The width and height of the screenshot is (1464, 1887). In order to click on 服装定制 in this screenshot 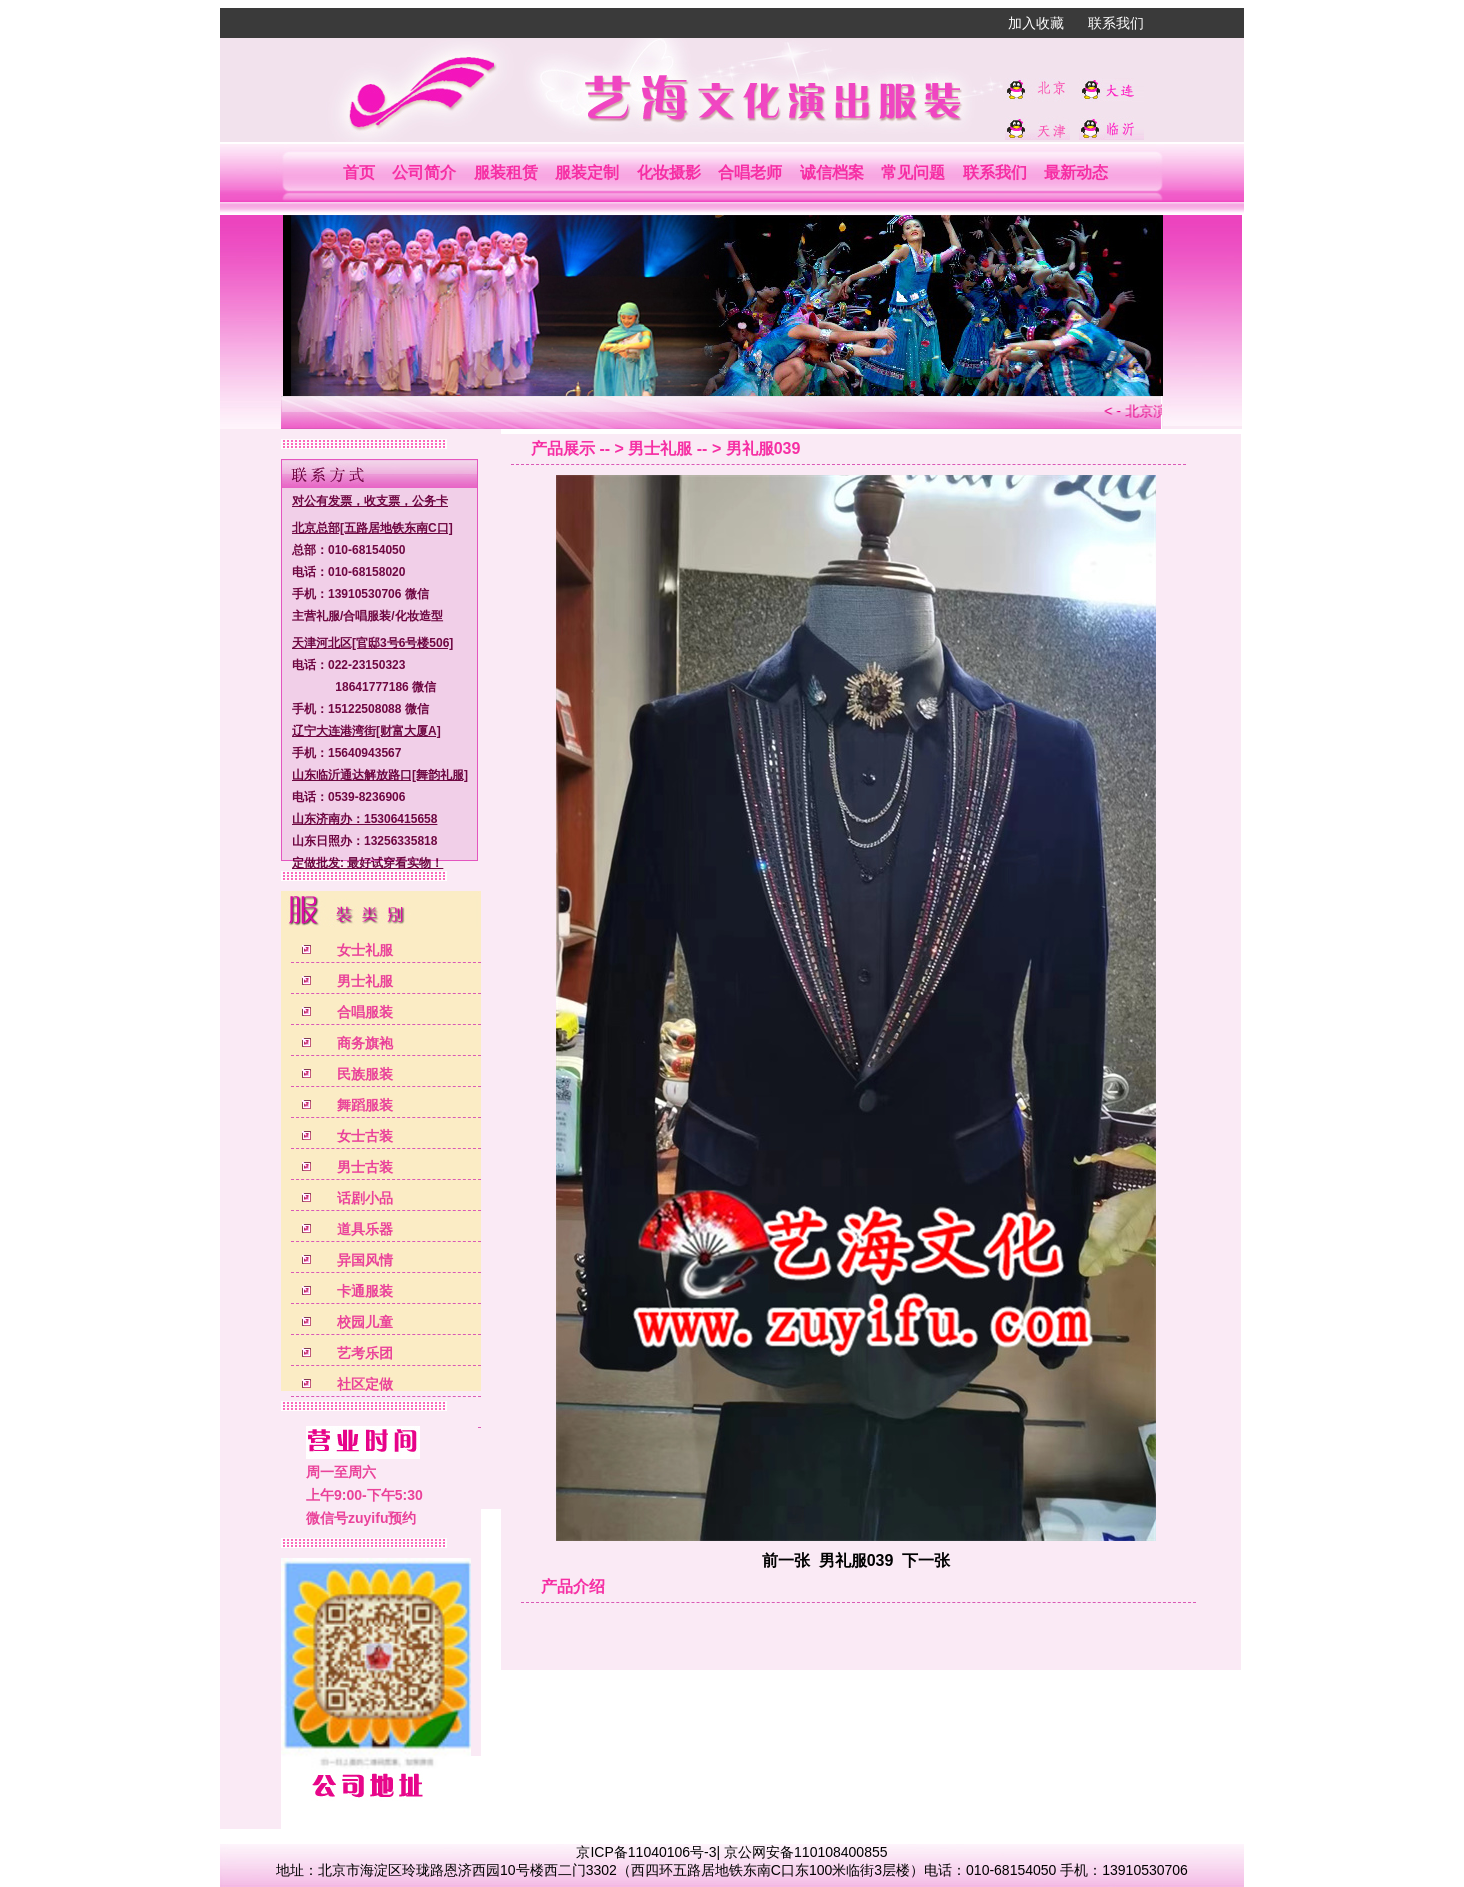, I will do `click(587, 172)`.